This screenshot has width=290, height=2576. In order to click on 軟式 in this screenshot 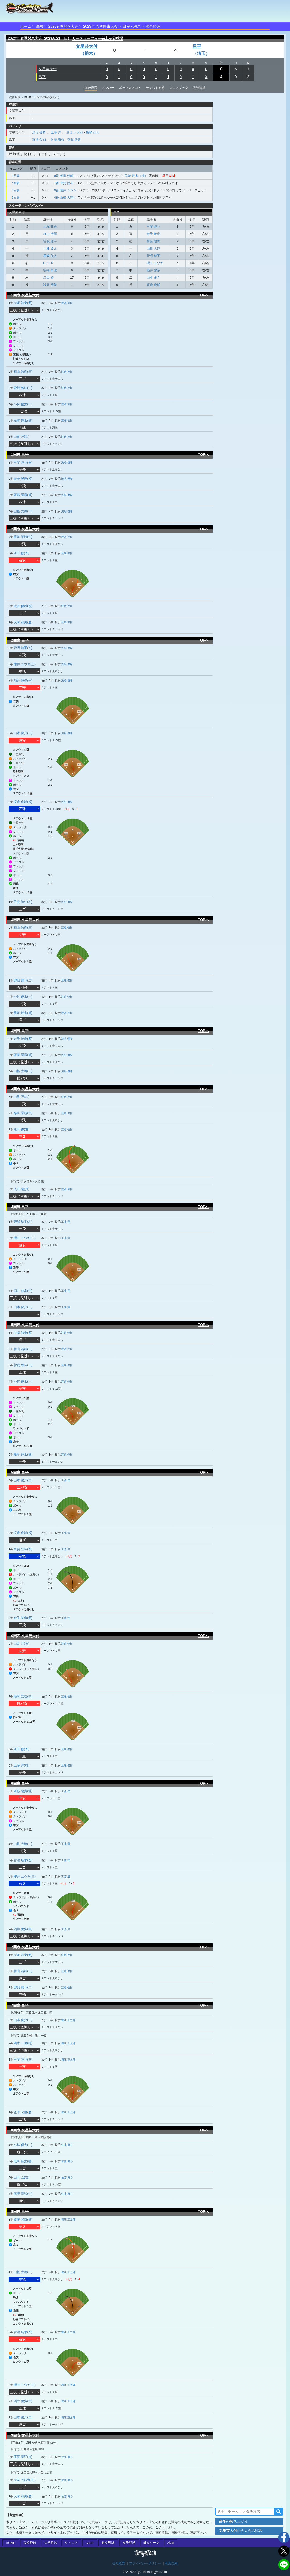, I will do `click(108, 2542)`.